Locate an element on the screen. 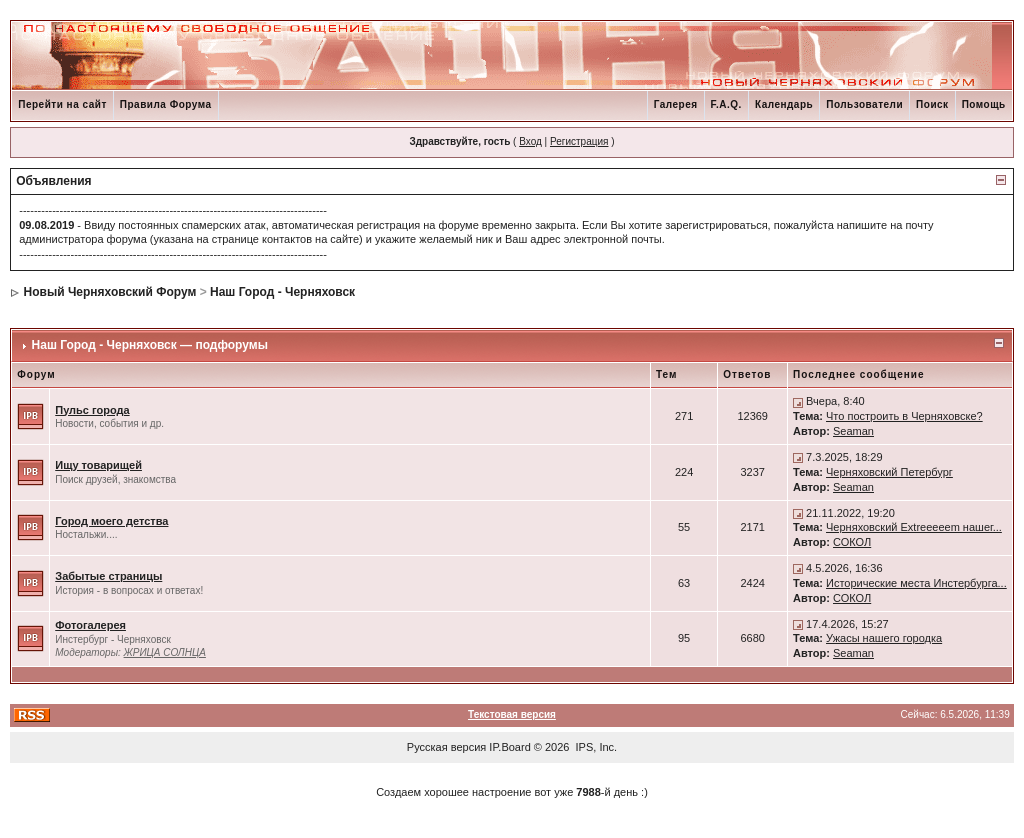 The image size is (1024, 838). F.A.Q. is located at coordinates (726, 104).